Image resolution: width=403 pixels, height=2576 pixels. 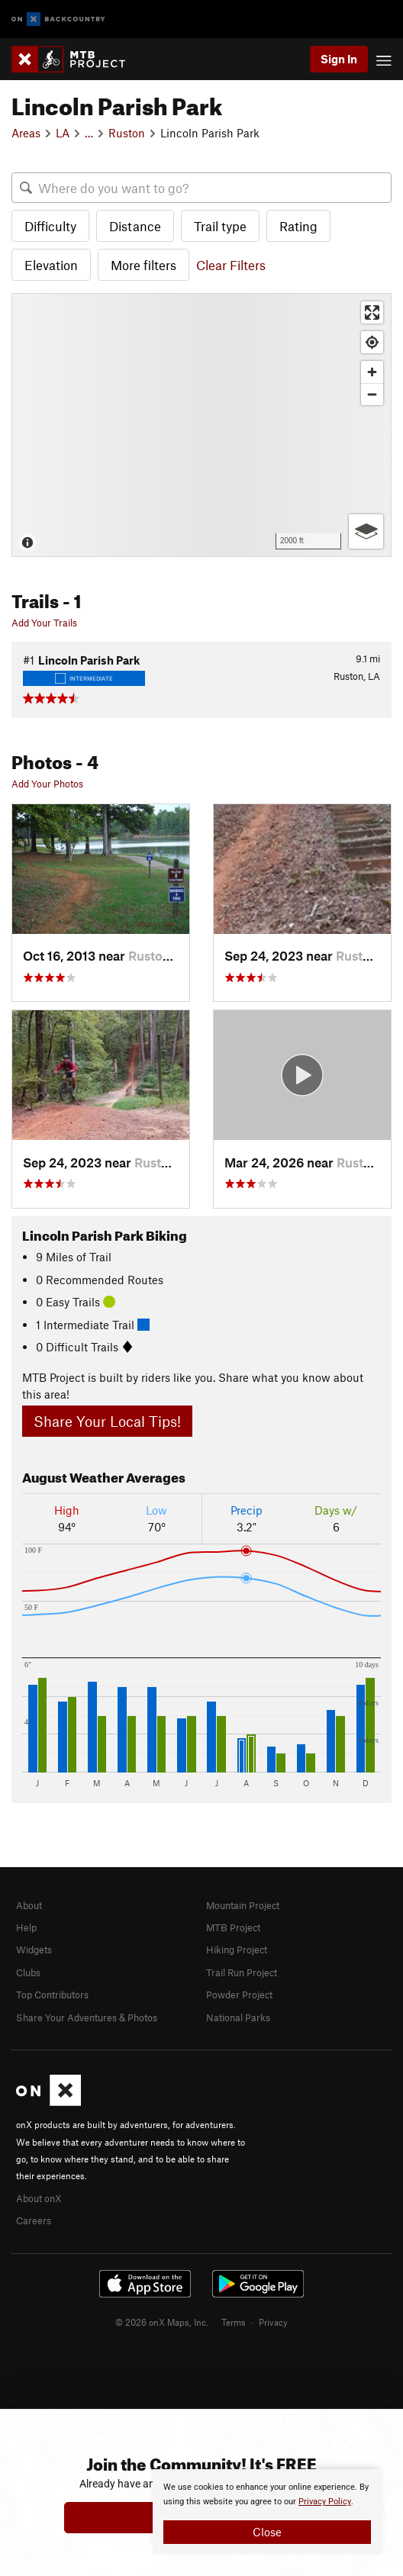 What do you see at coordinates (233, 1927) in the screenshot?
I see `MTB Project` at bounding box center [233, 1927].